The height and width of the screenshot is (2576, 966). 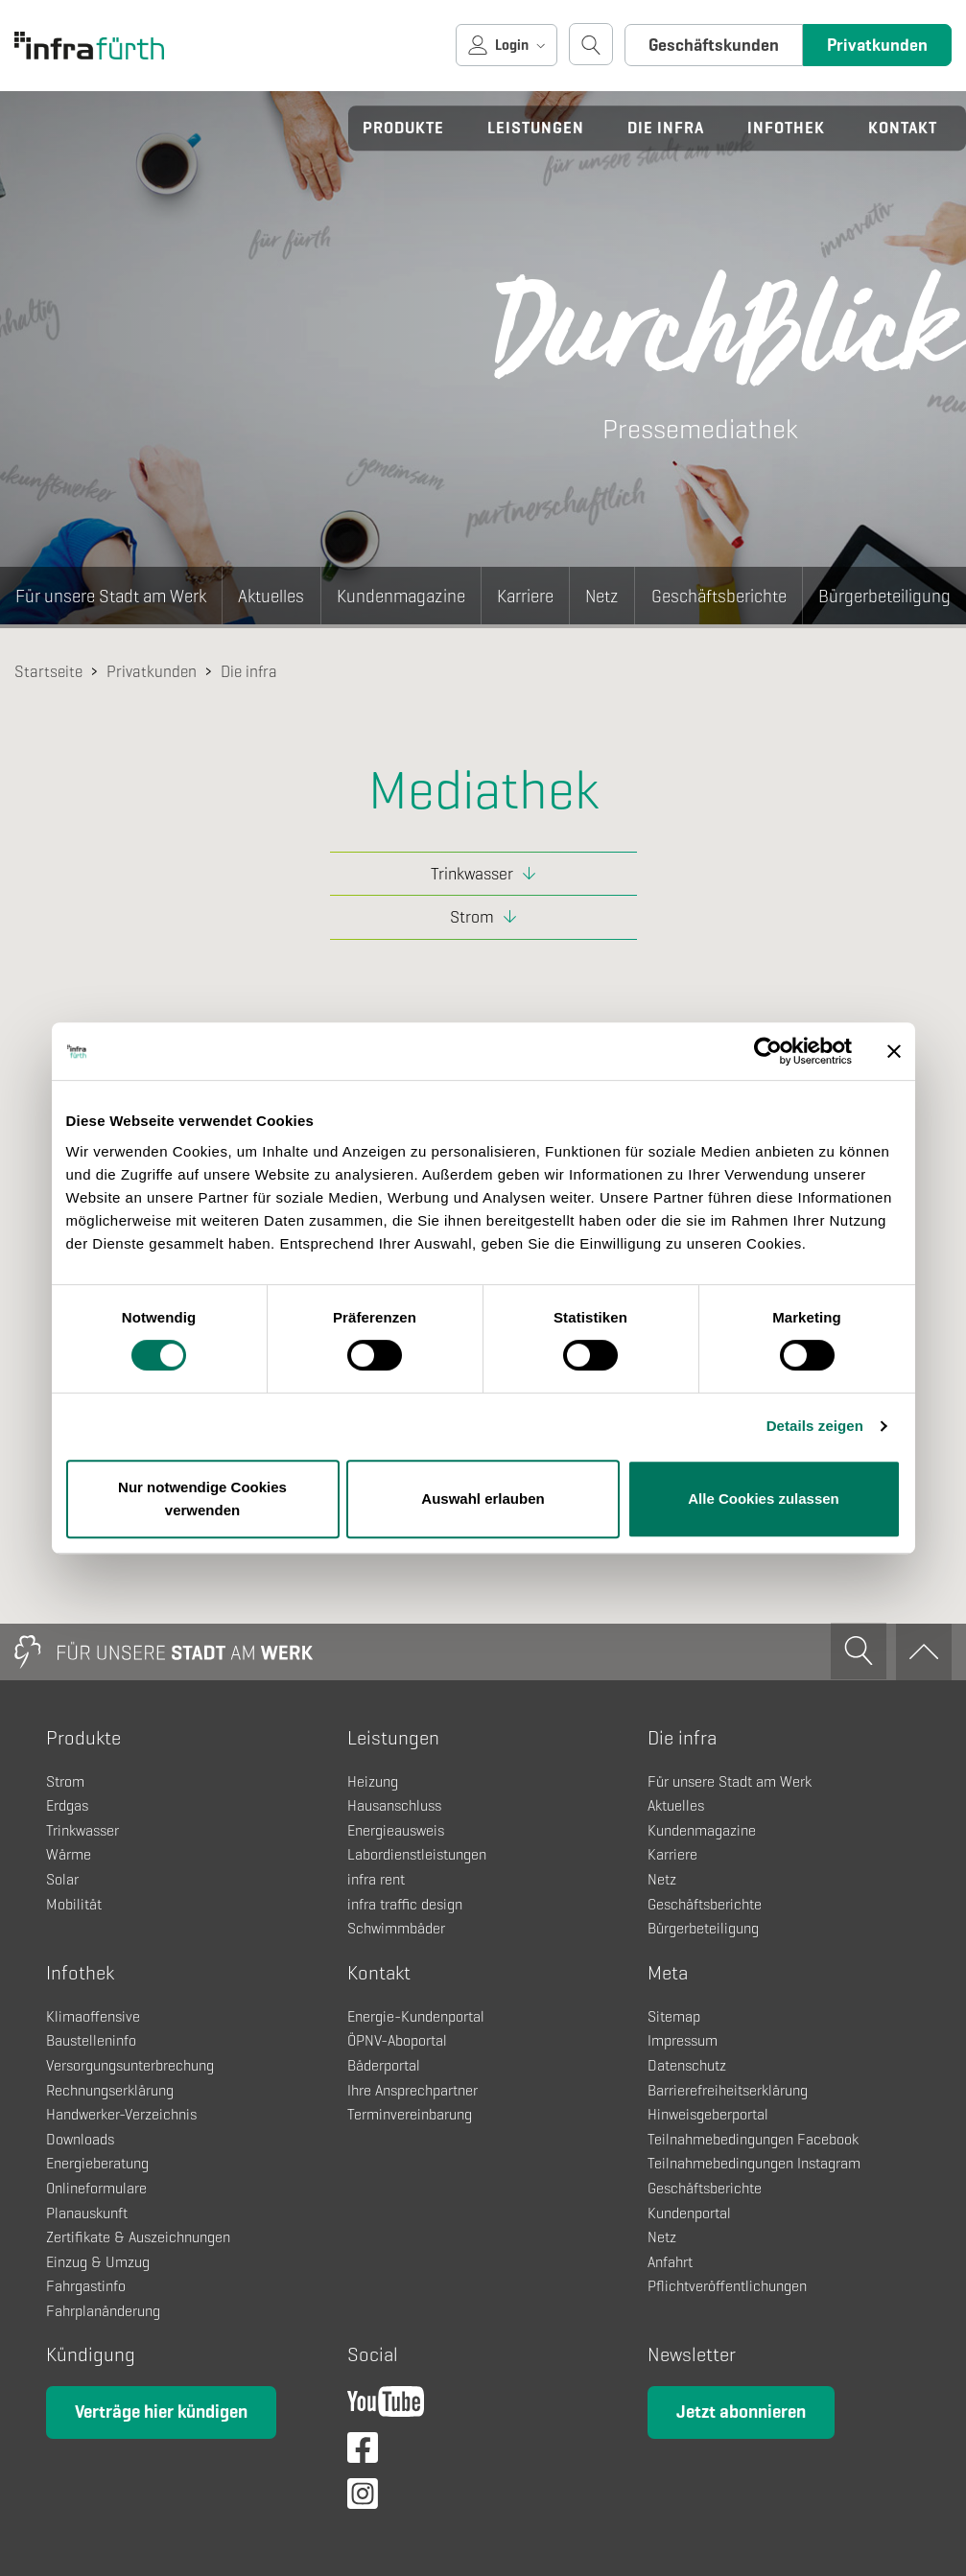 I want to click on infra rent, so click(x=376, y=1879).